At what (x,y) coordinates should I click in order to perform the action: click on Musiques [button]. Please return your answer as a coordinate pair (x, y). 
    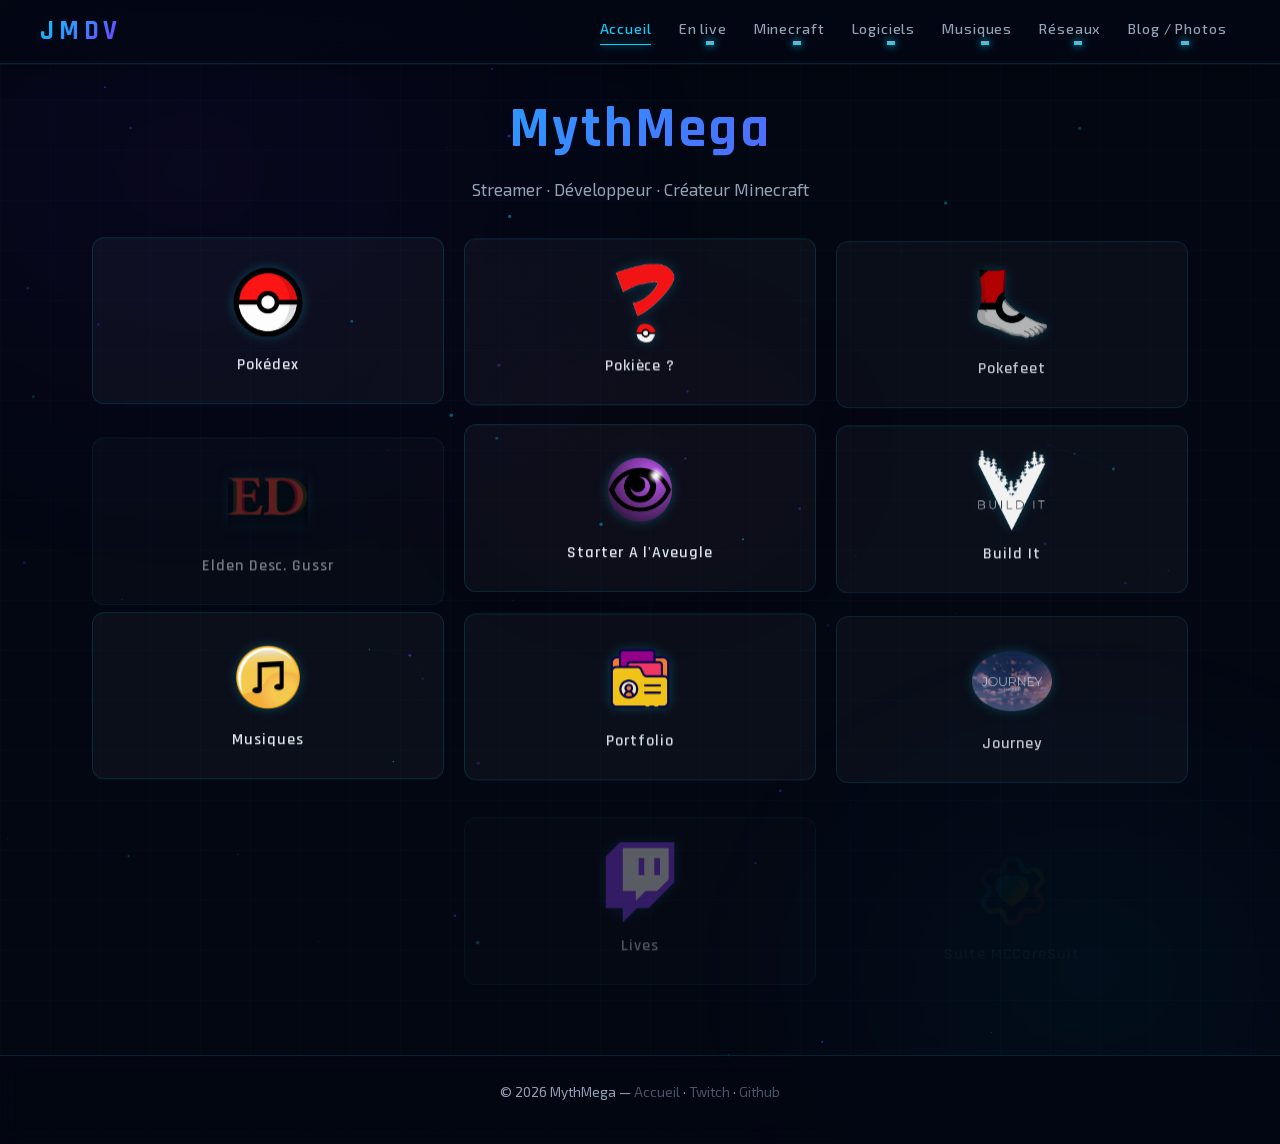
    Looking at the image, I should click on (977, 28).